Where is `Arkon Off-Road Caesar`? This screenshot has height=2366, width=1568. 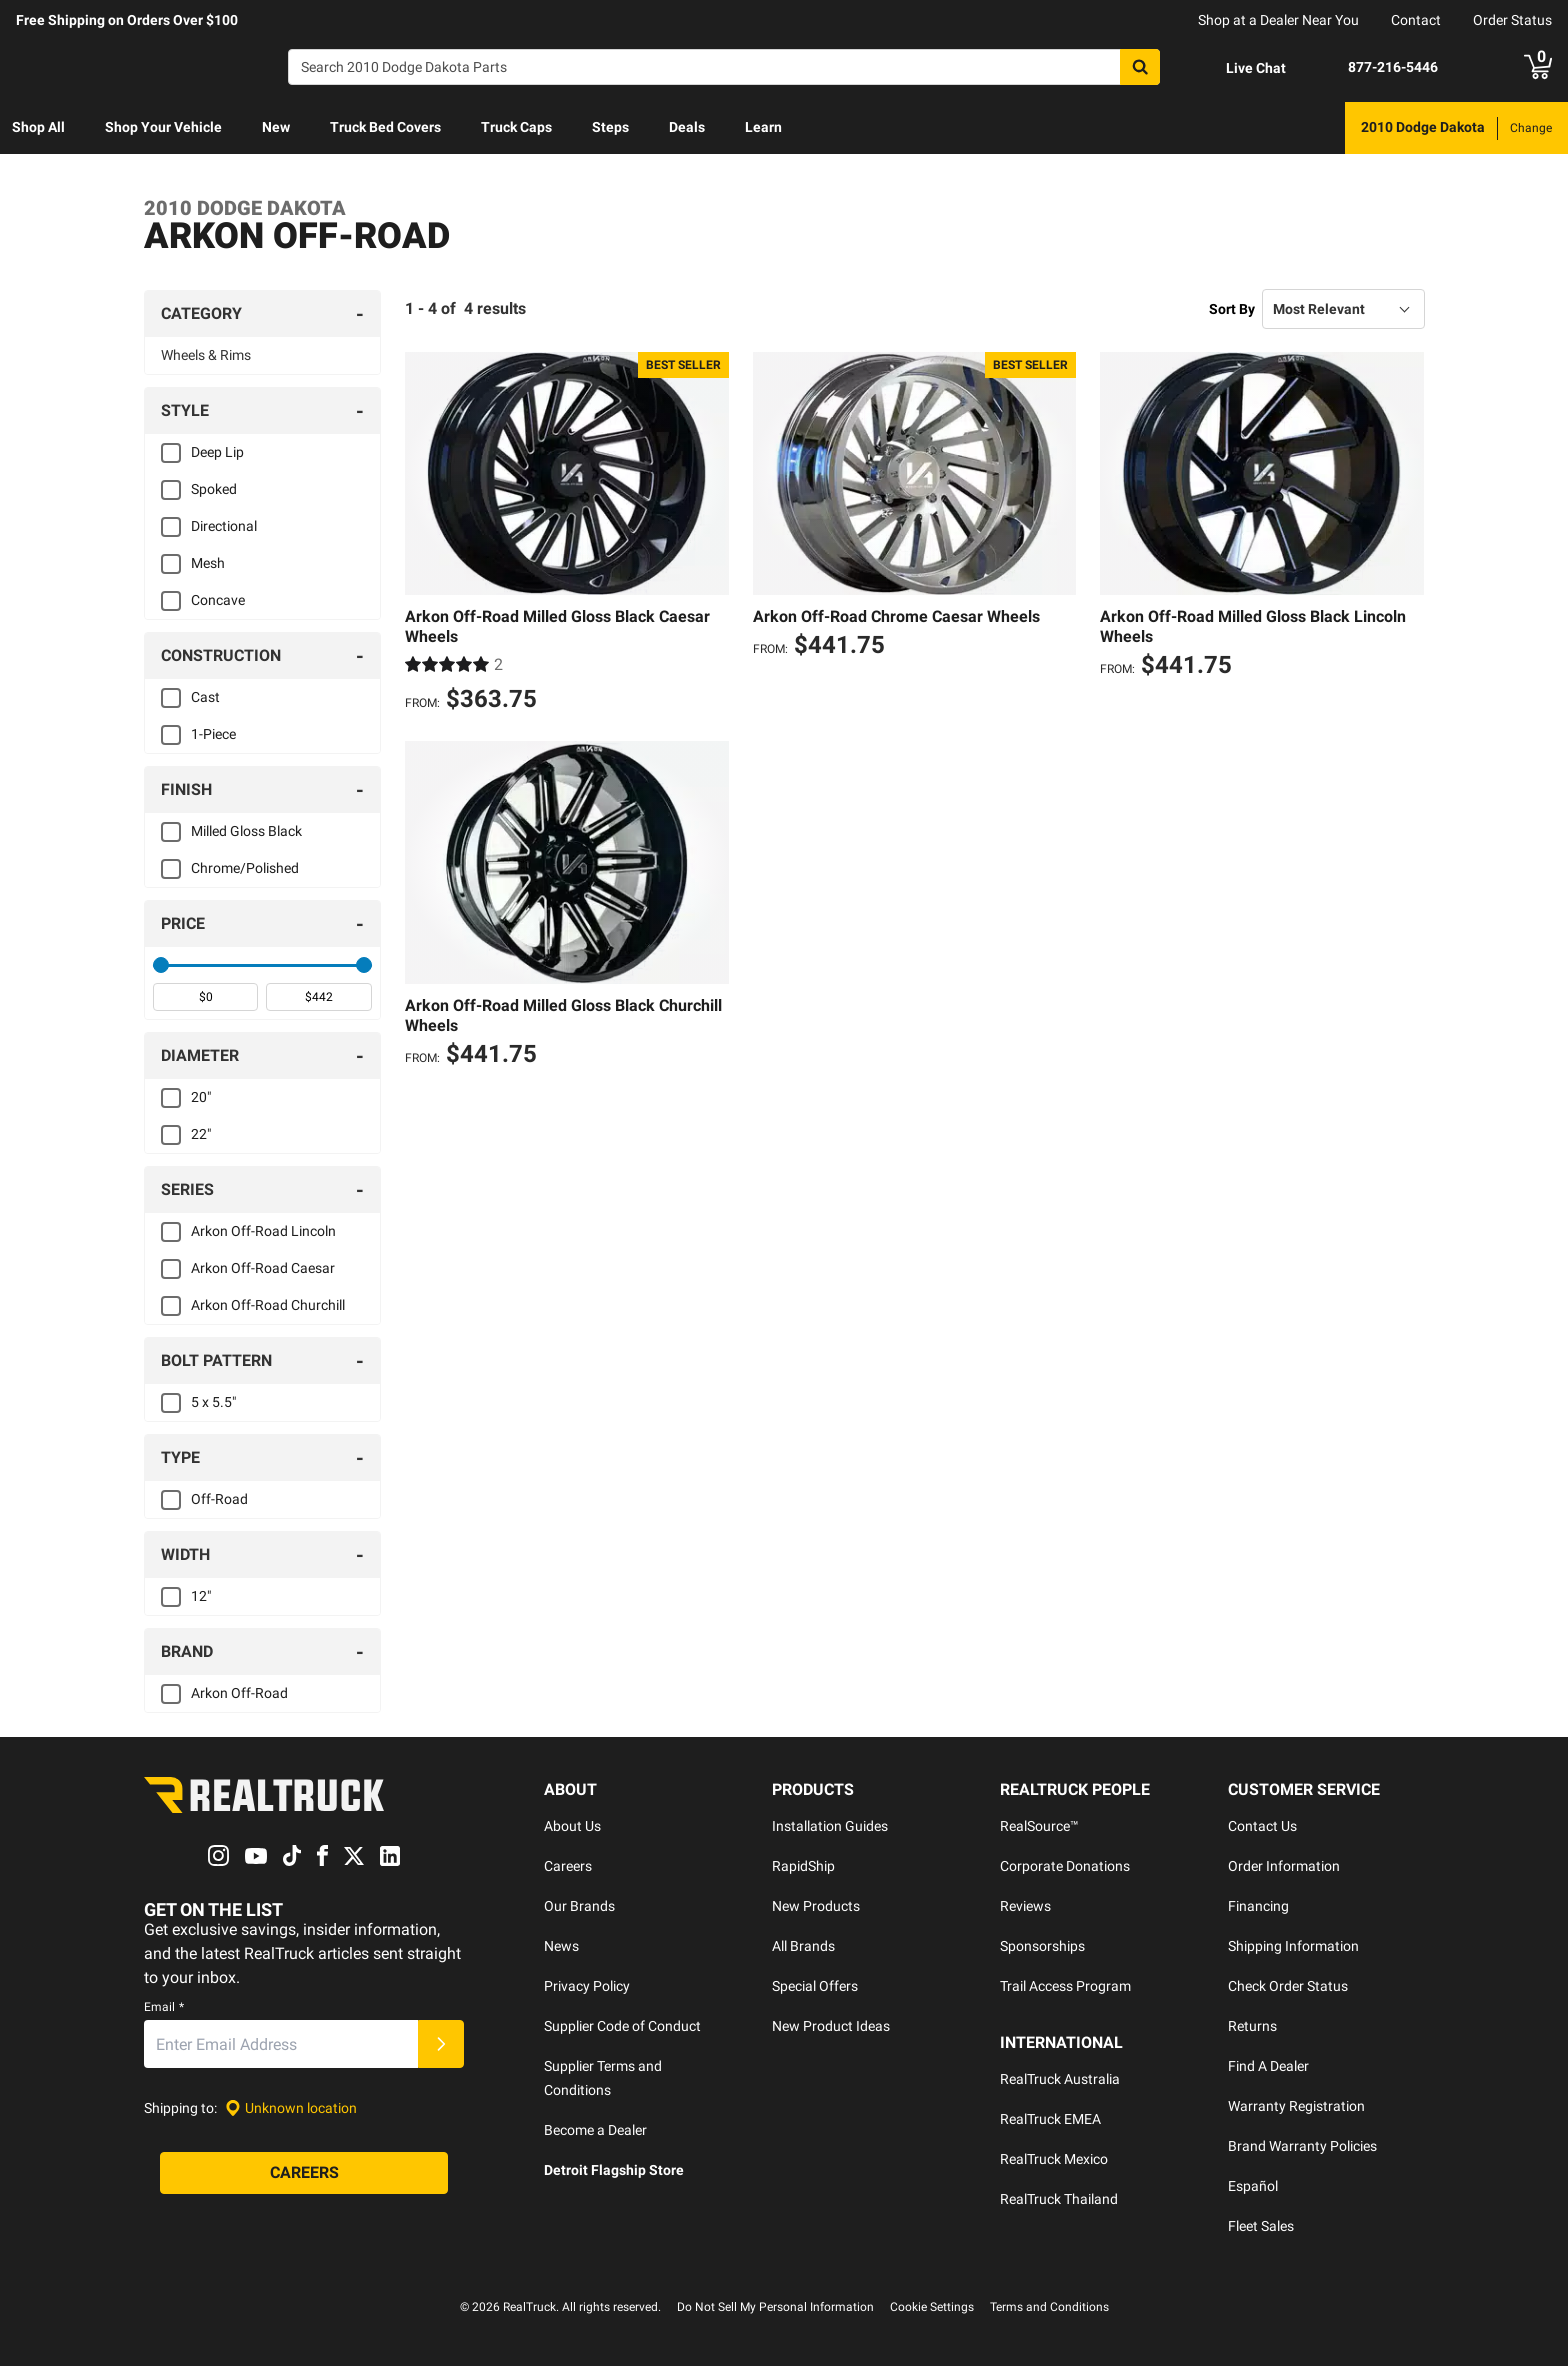
Arkon Off-Road Caesar is located at coordinates (263, 1268).